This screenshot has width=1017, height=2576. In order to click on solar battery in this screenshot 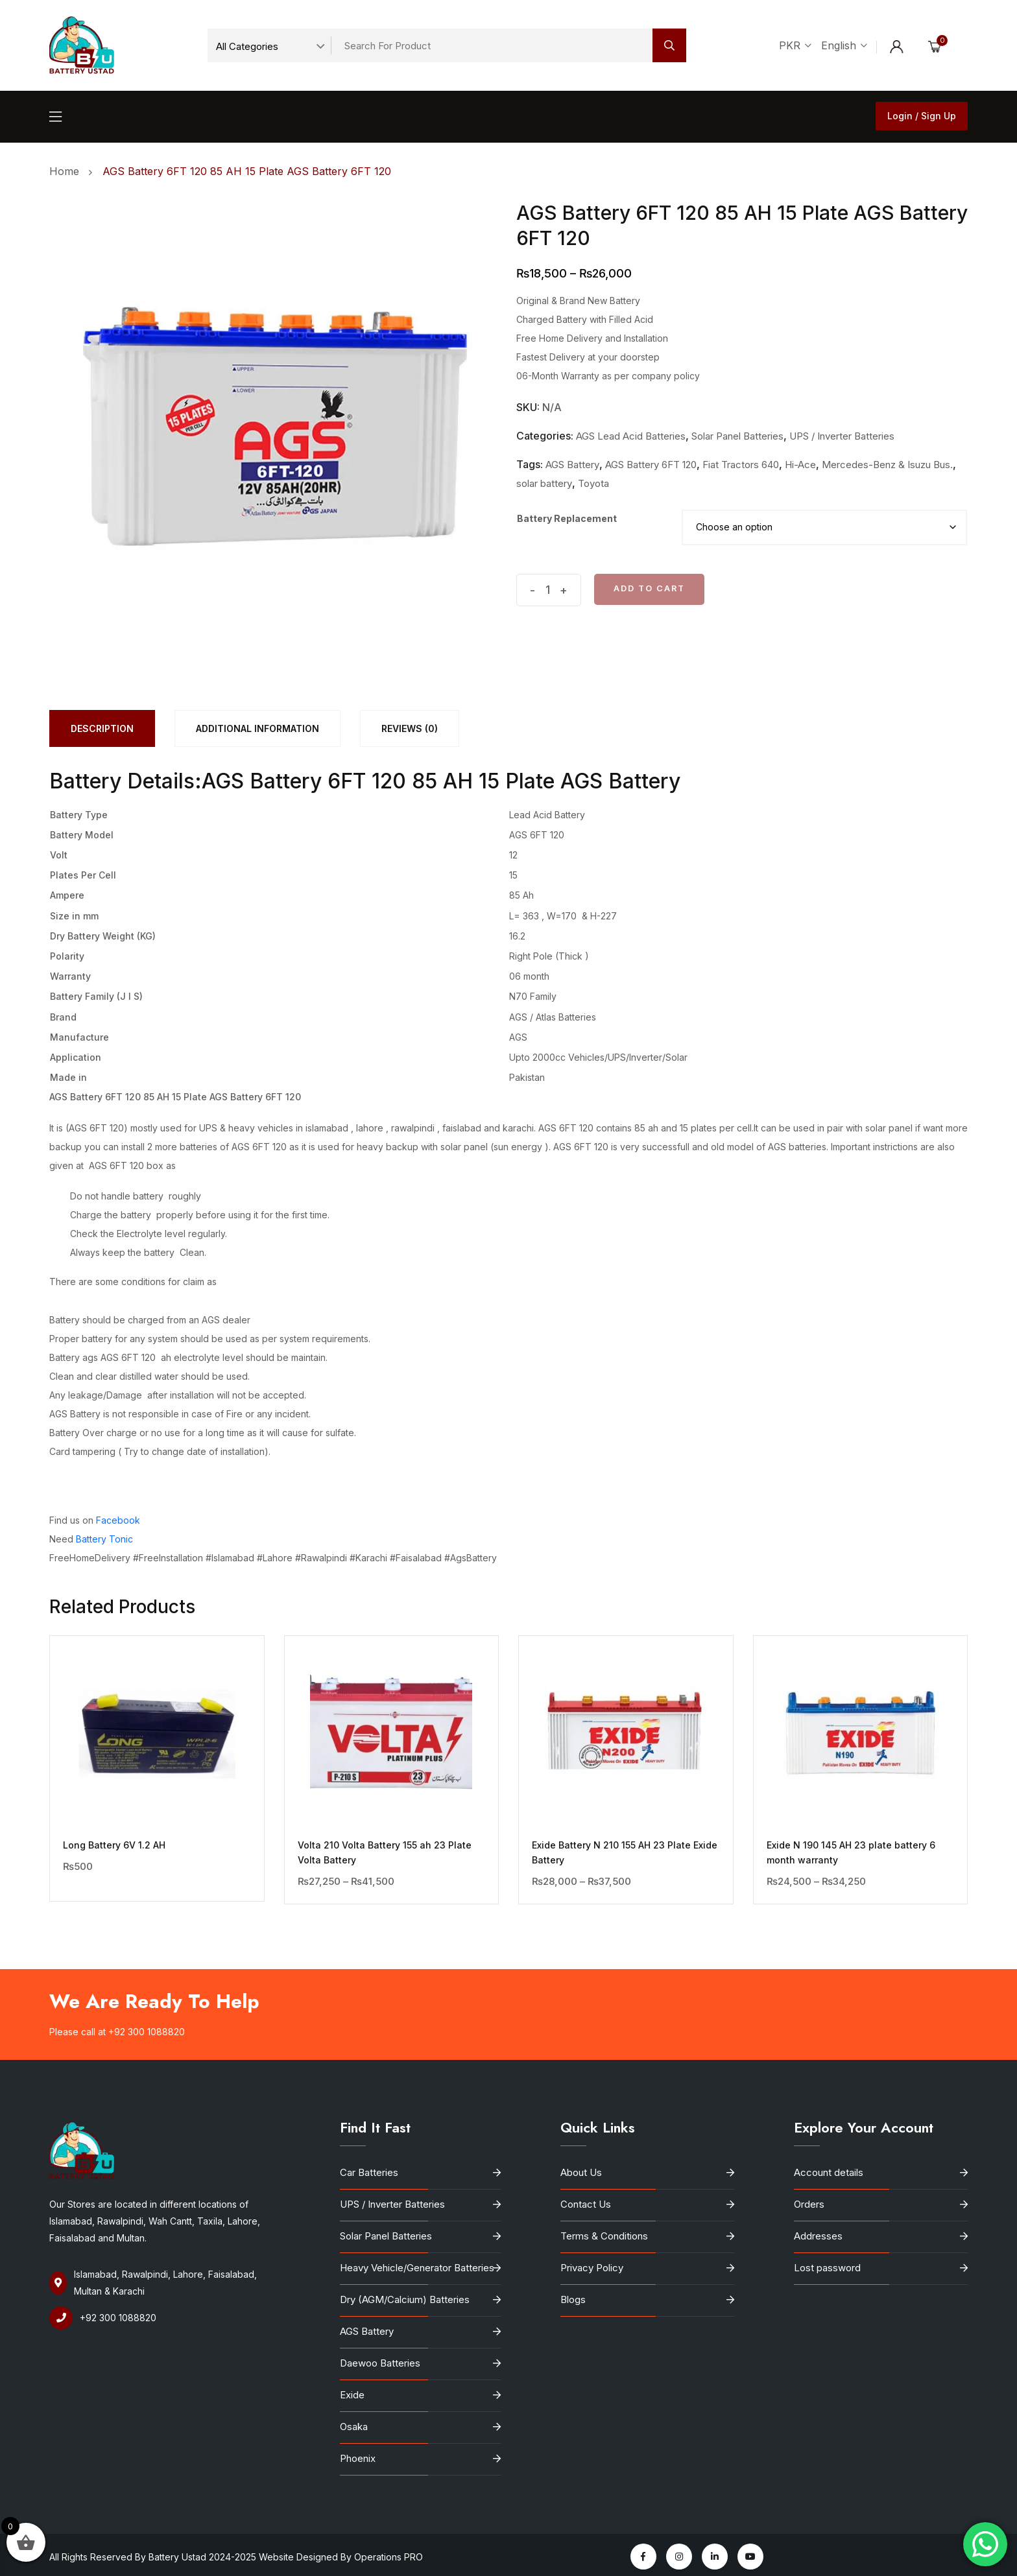, I will do `click(544, 483)`.